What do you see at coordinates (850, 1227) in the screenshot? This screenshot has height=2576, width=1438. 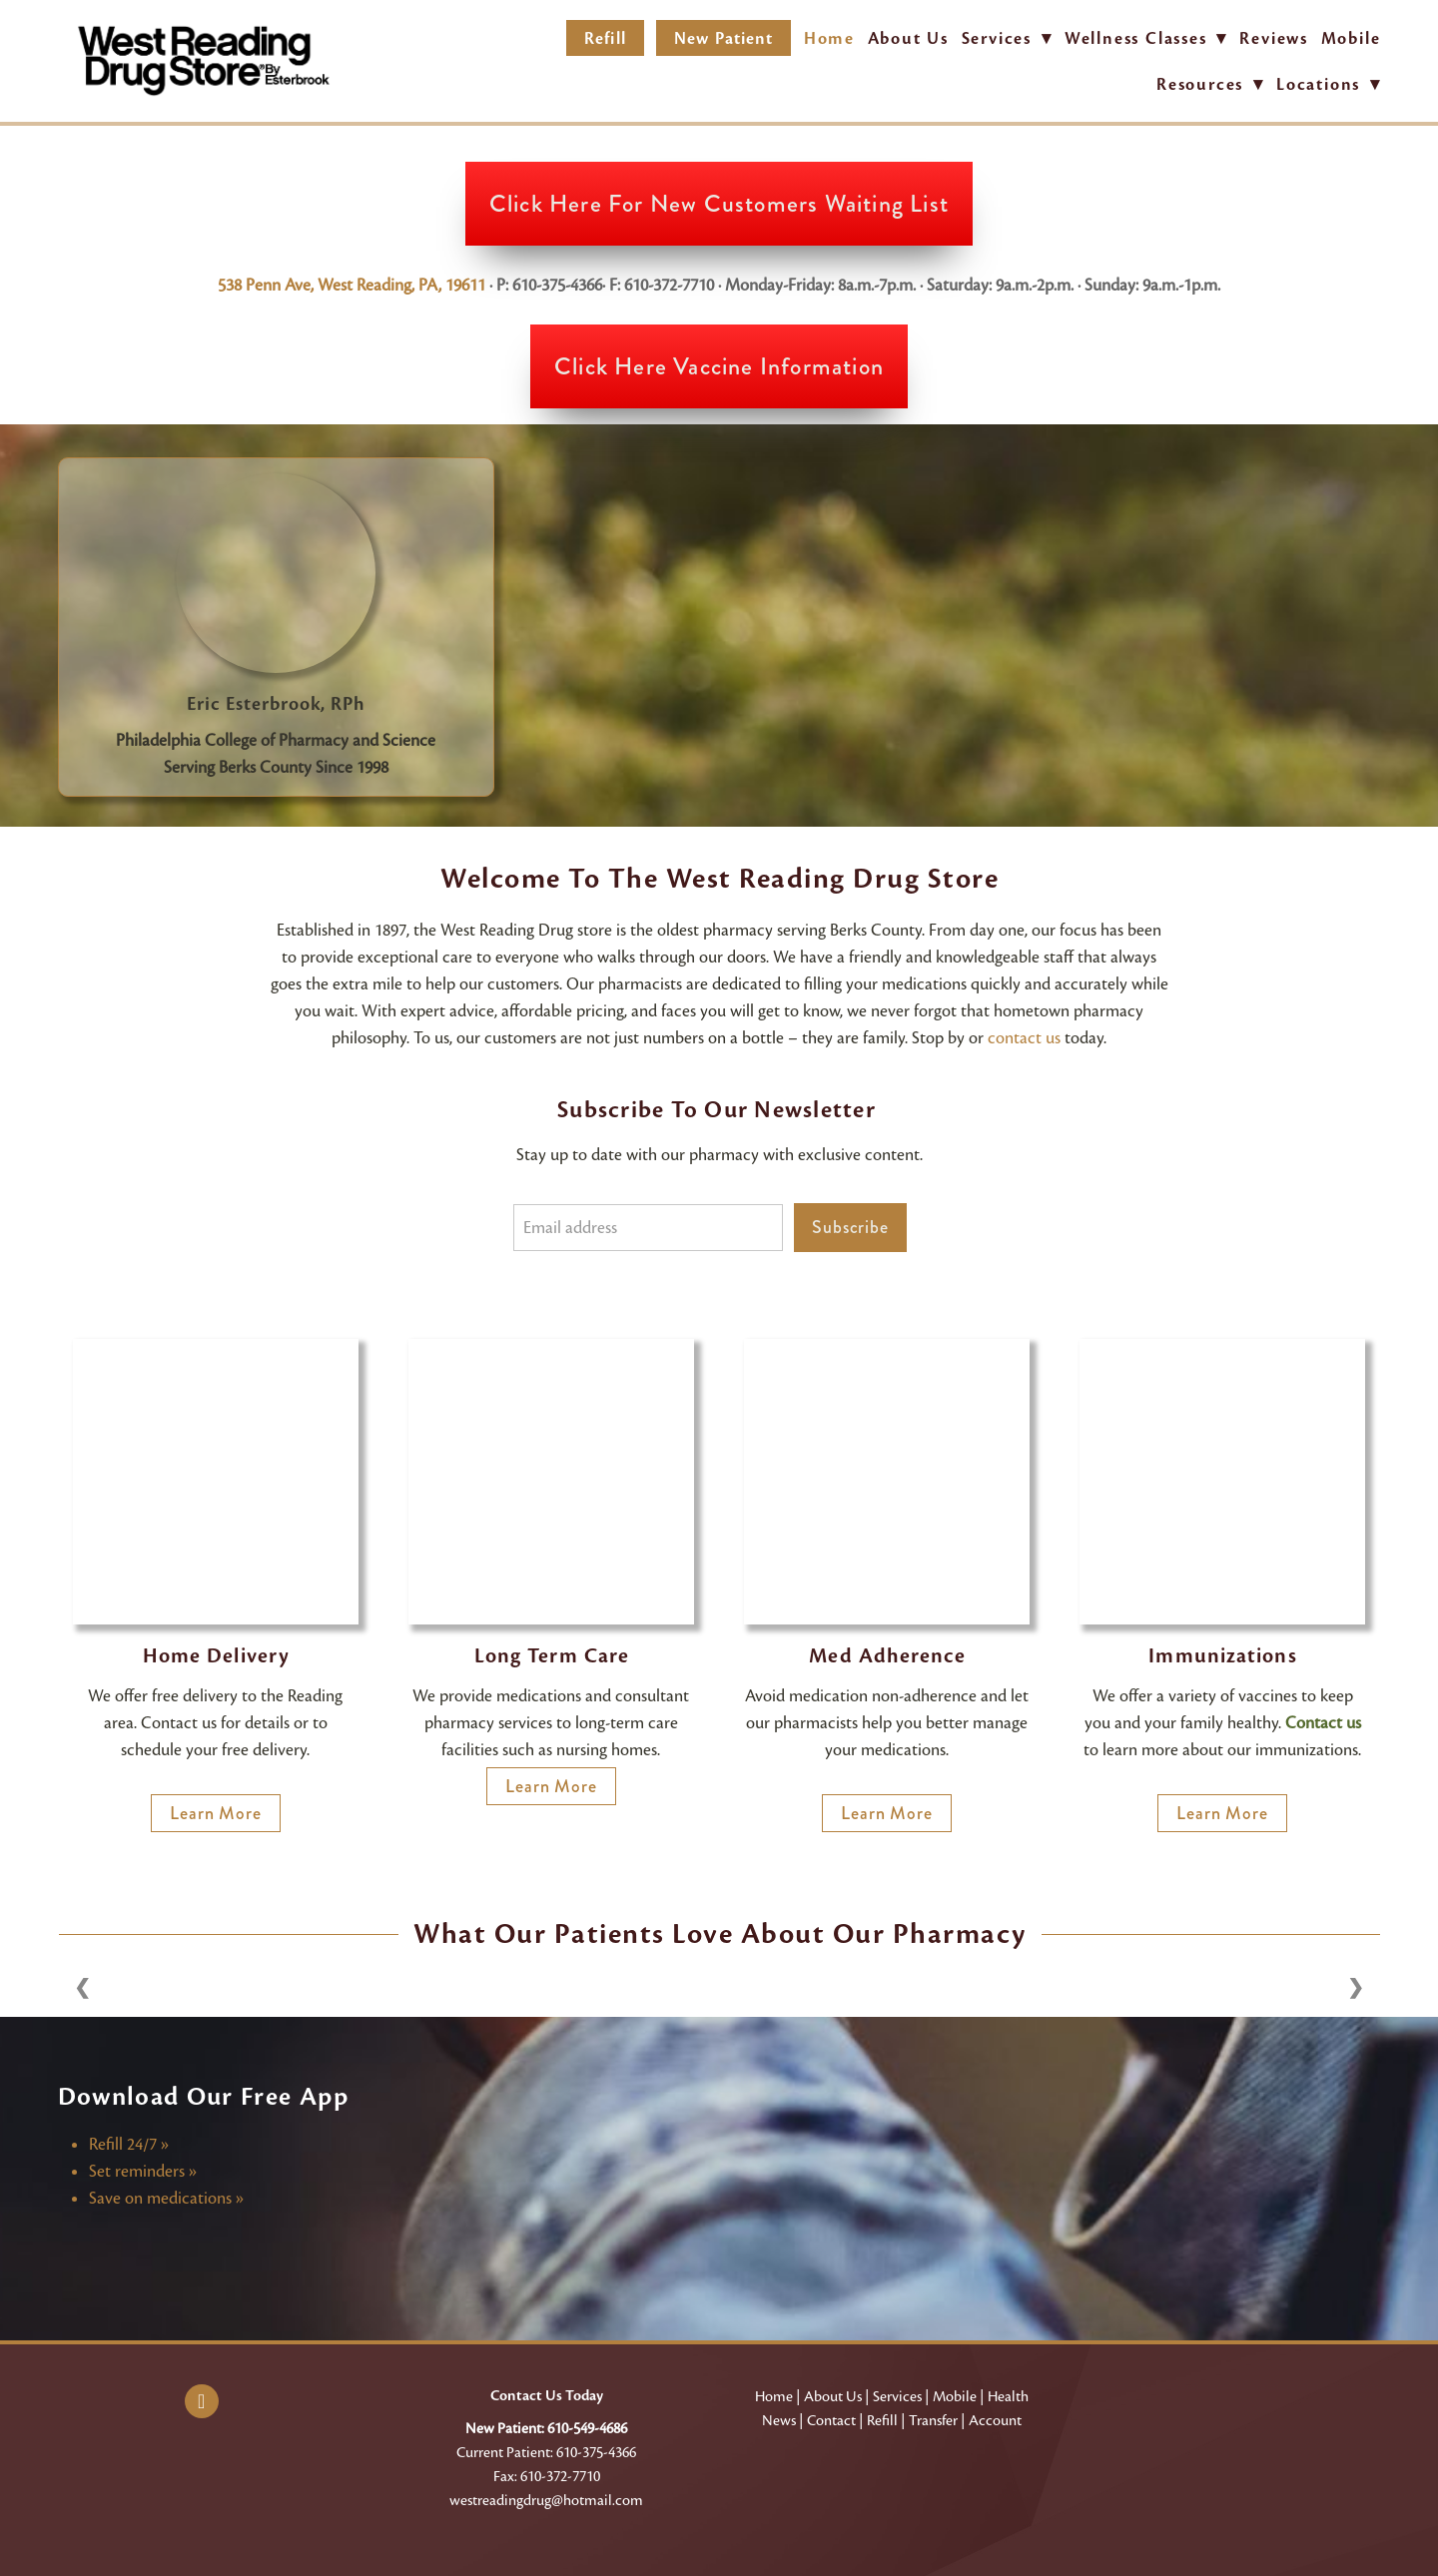 I see `Subscribe` at bounding box center [850, 1227].